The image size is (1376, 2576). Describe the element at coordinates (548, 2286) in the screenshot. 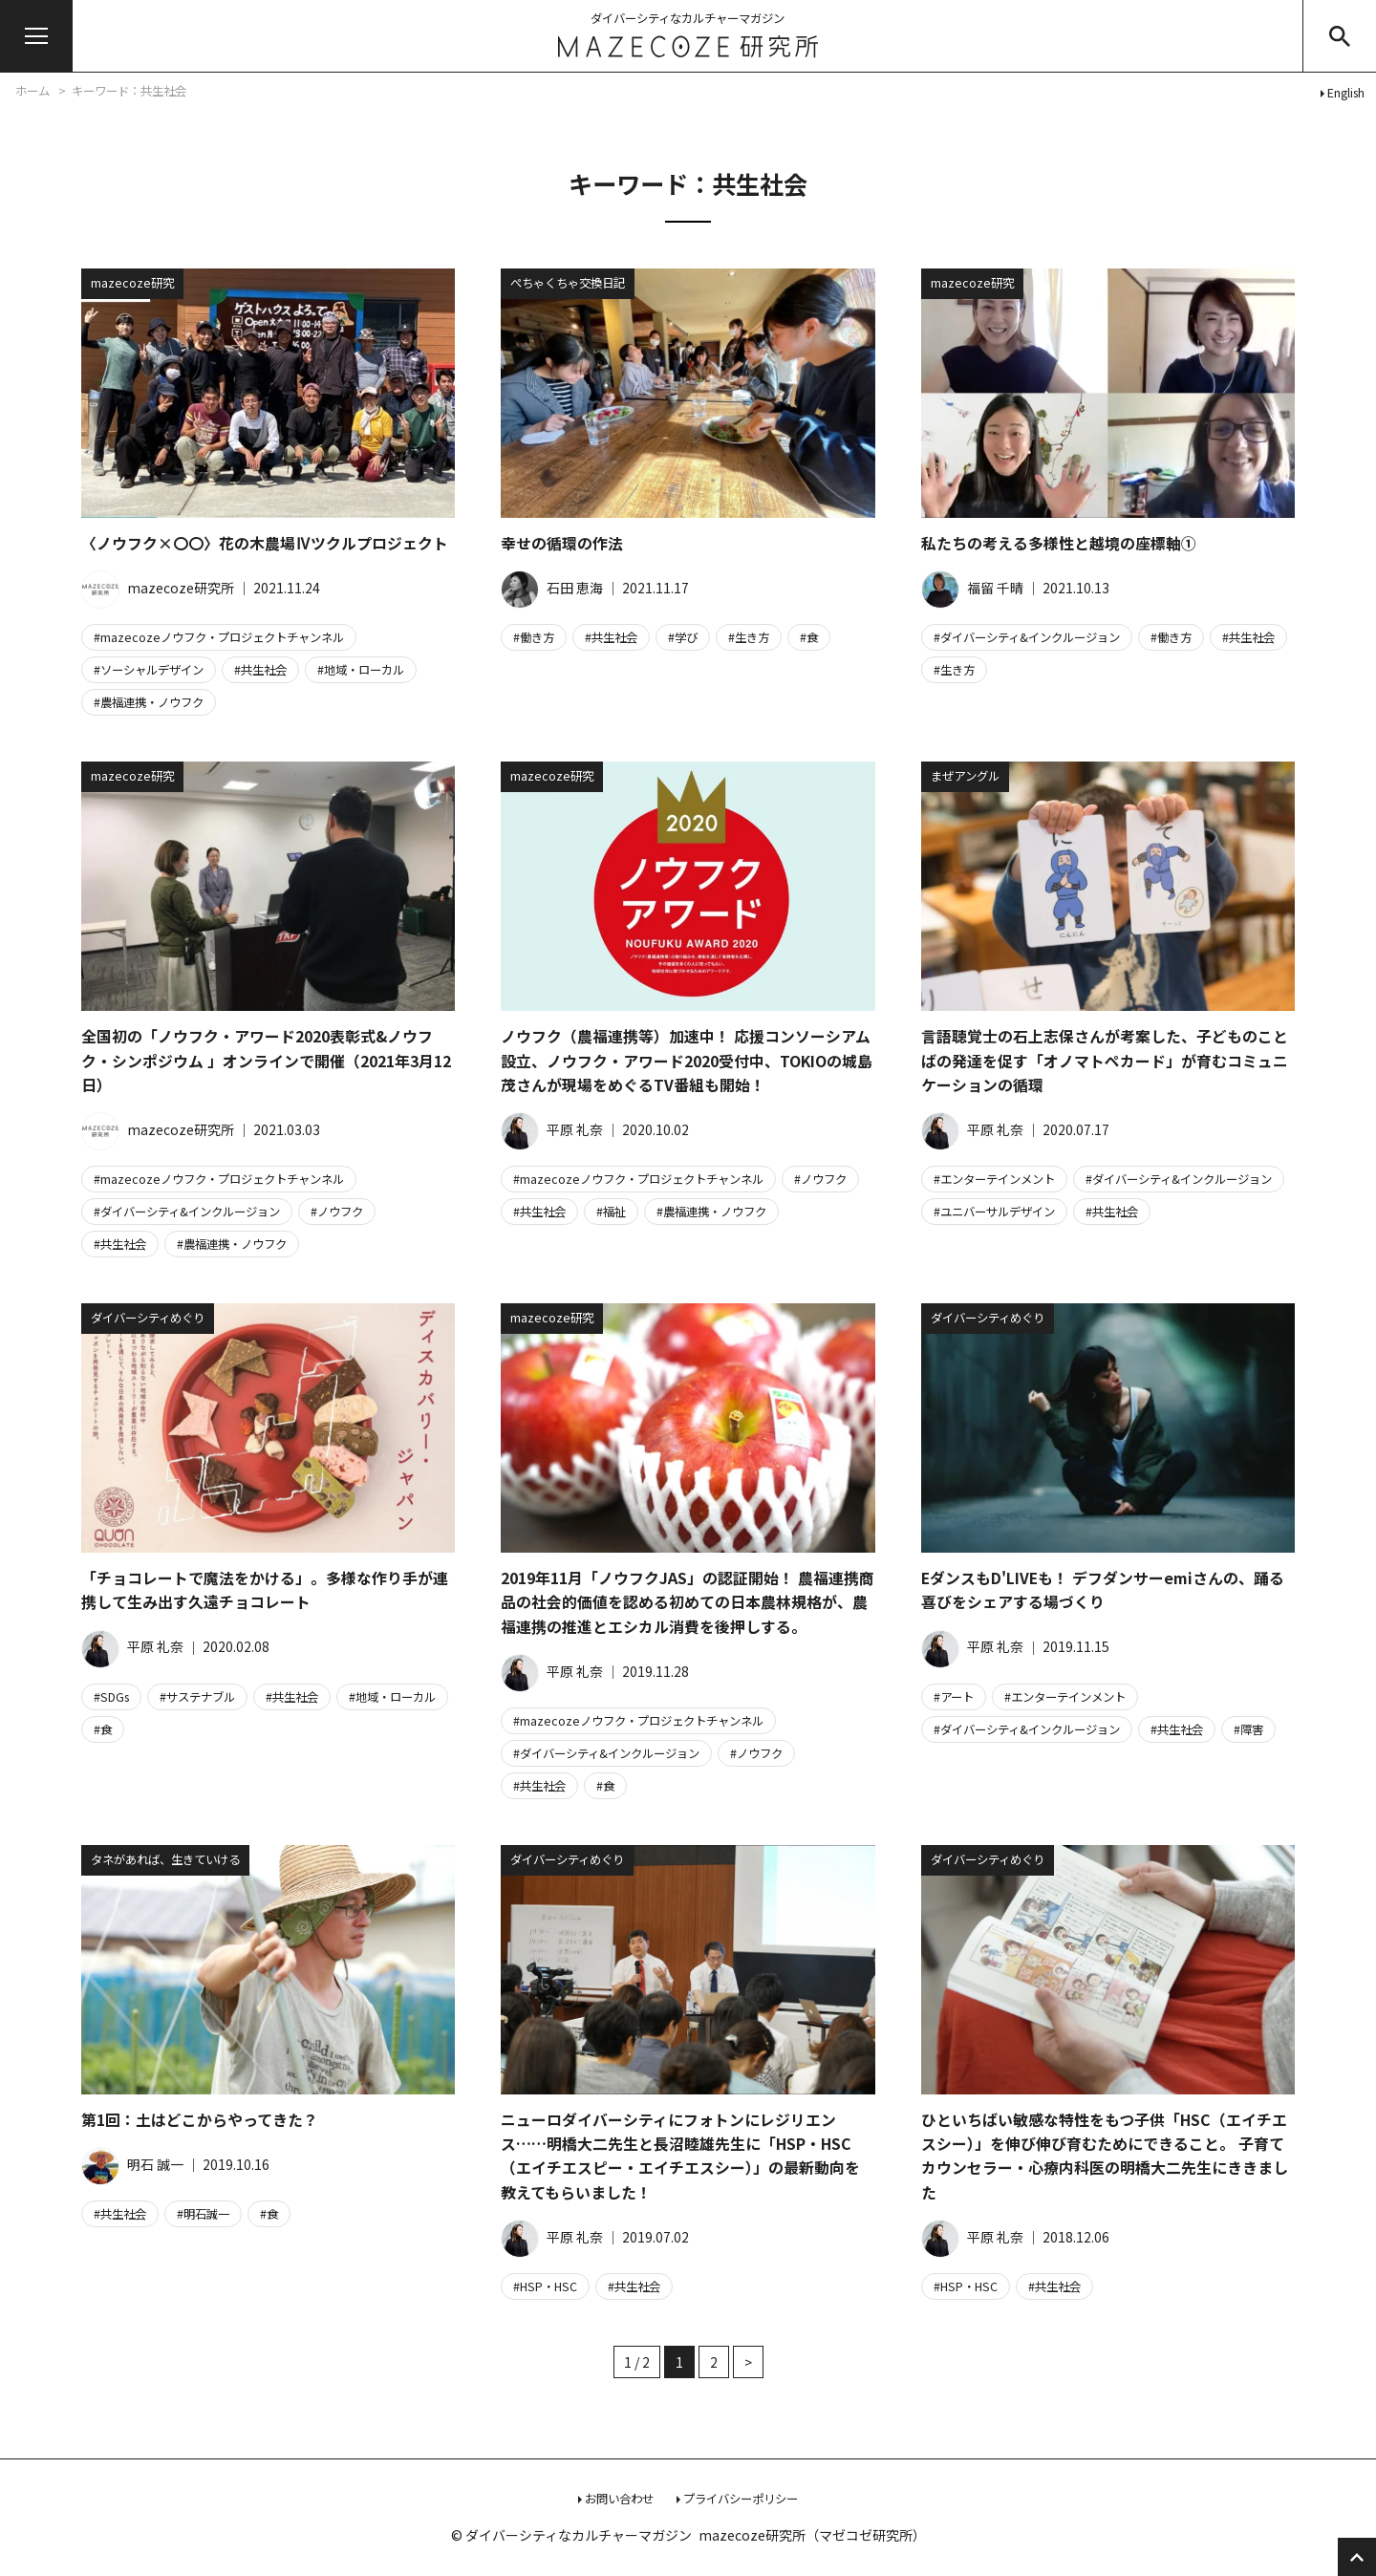

I see `HSP・HSC` at that location.